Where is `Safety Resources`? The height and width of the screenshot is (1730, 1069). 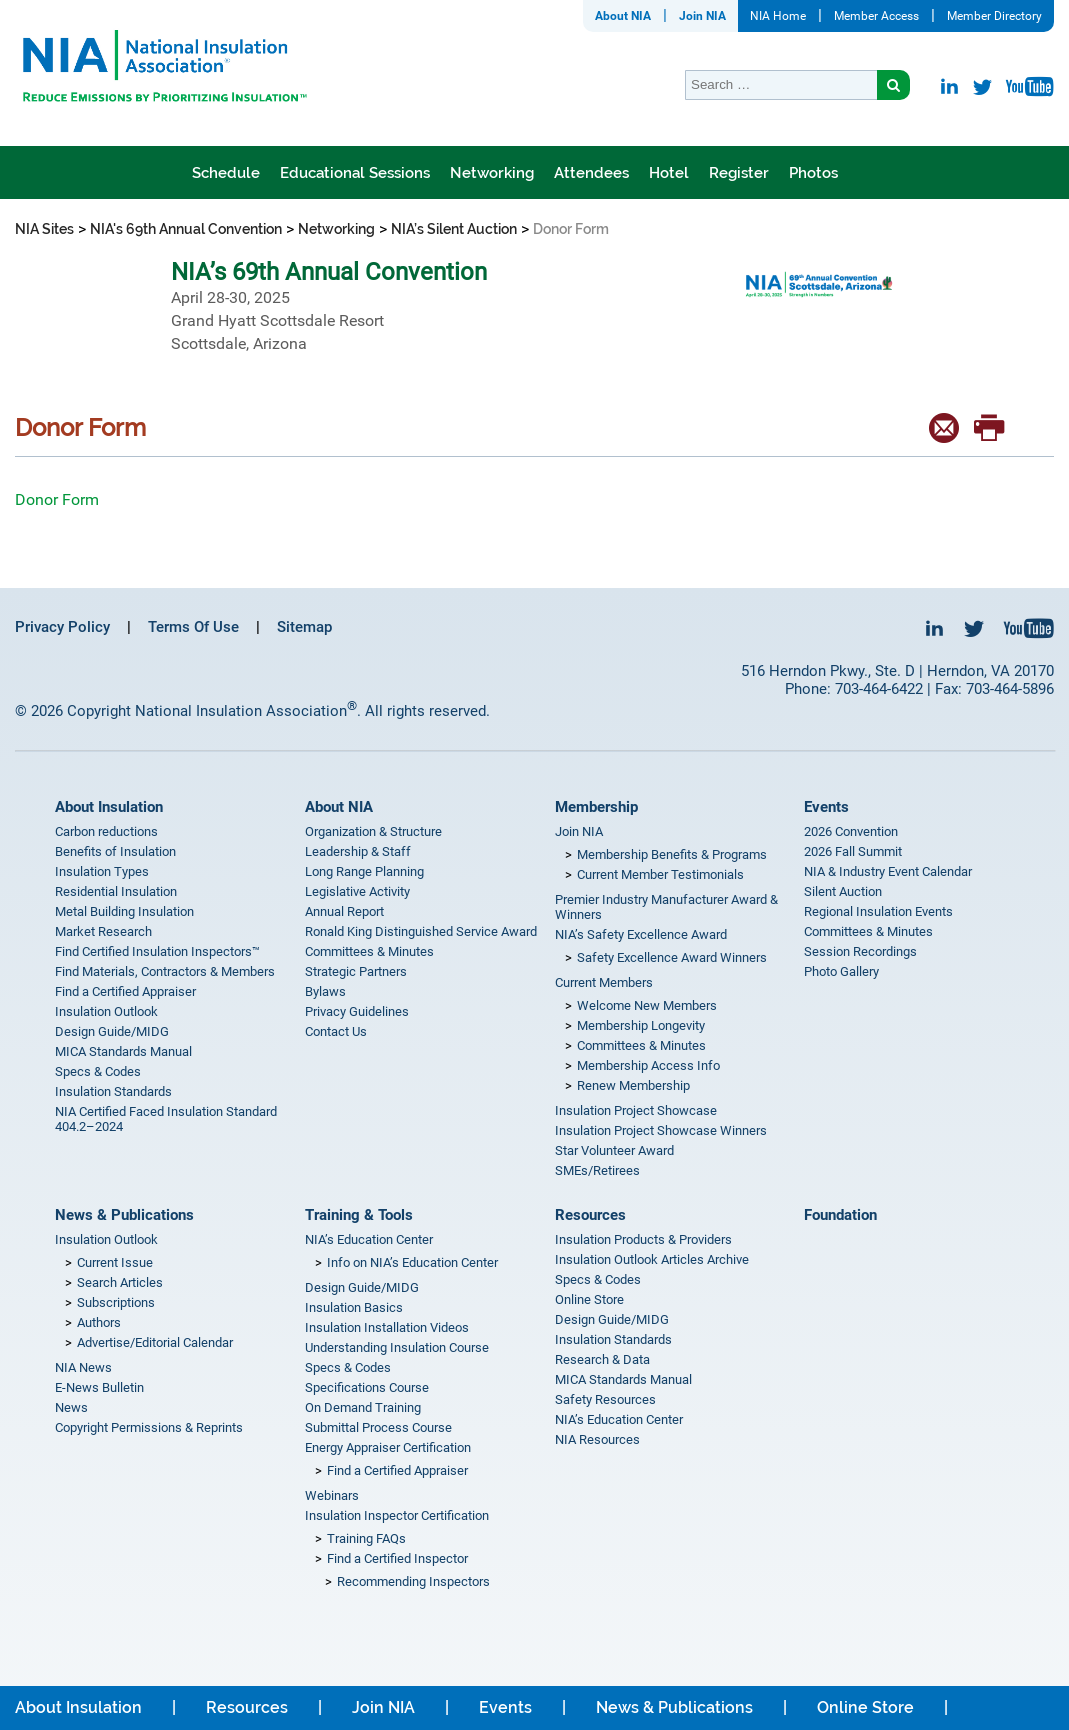 Safety Resources is located at coordinates (605, 1399).